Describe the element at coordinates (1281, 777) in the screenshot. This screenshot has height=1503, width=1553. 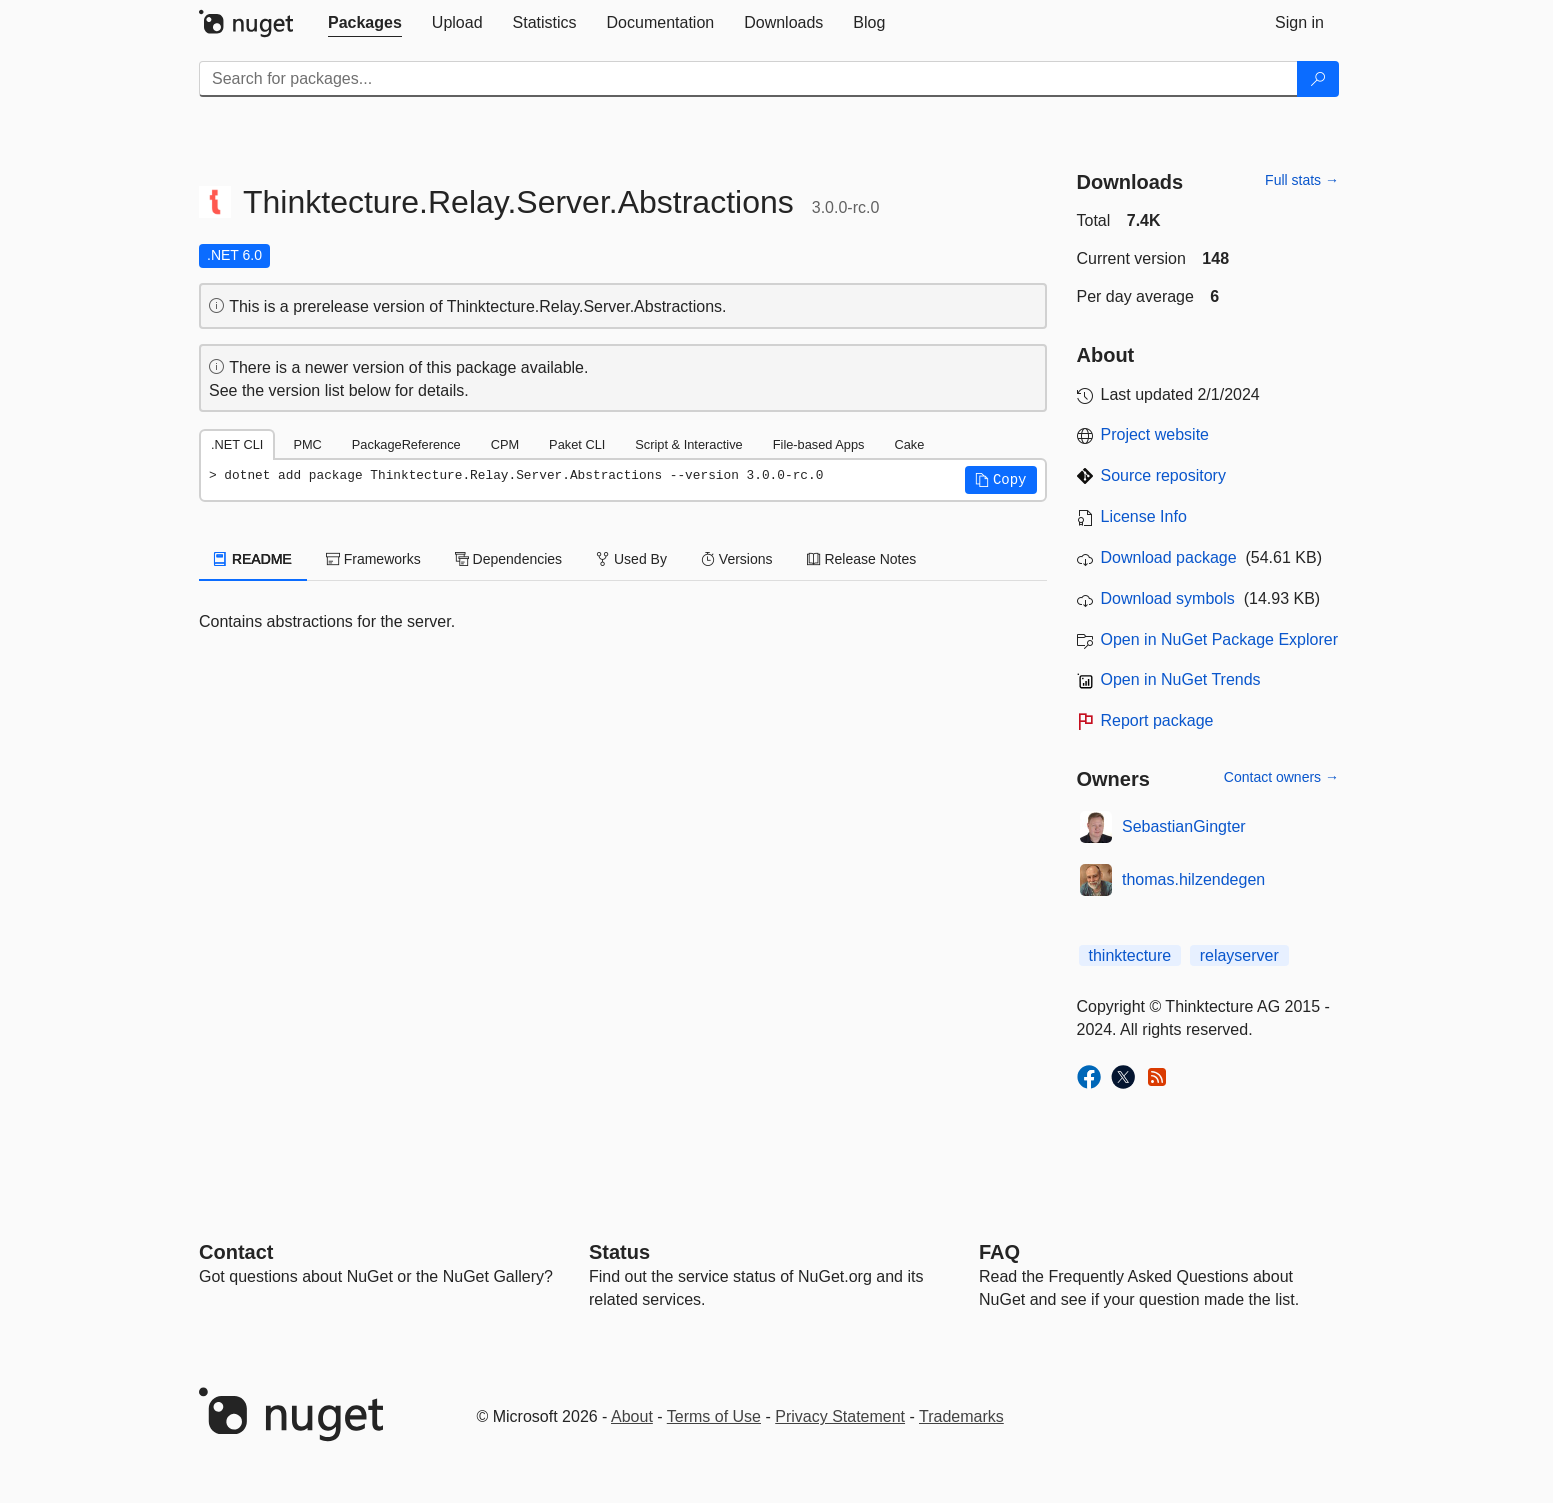
I see `Contact owners →` at that location.